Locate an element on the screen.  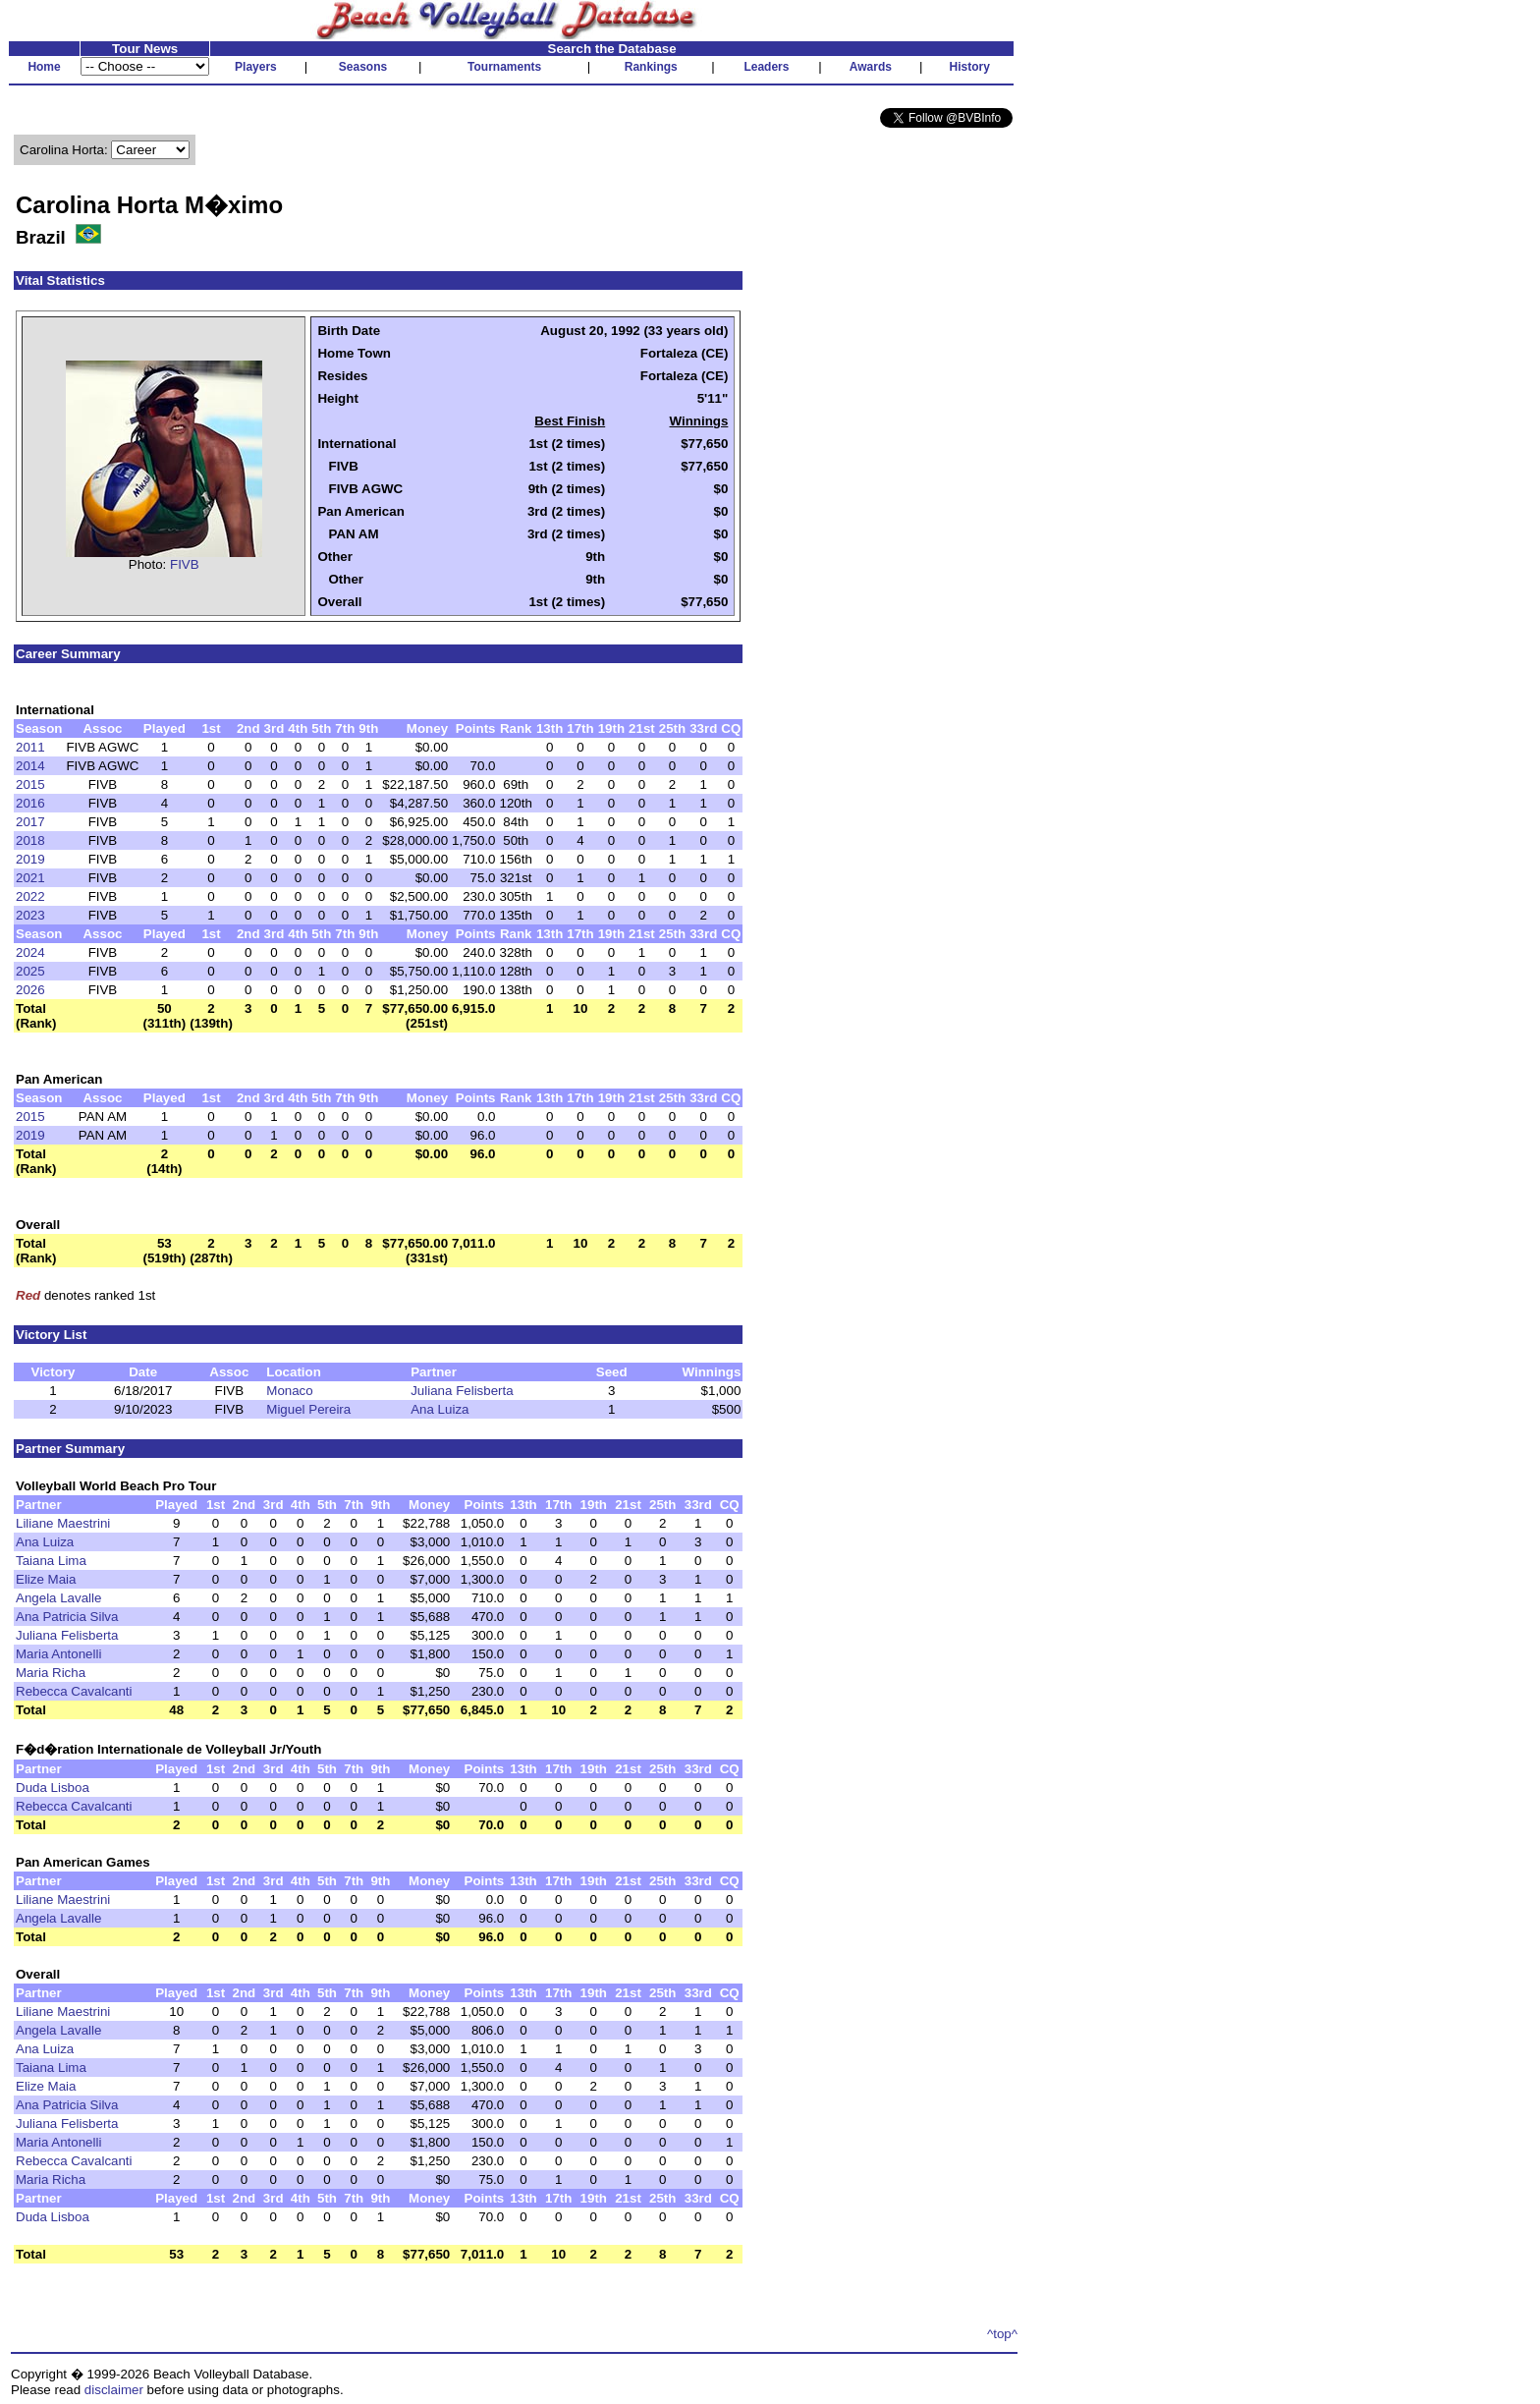
FIVB is located at coordinates (184, 564).